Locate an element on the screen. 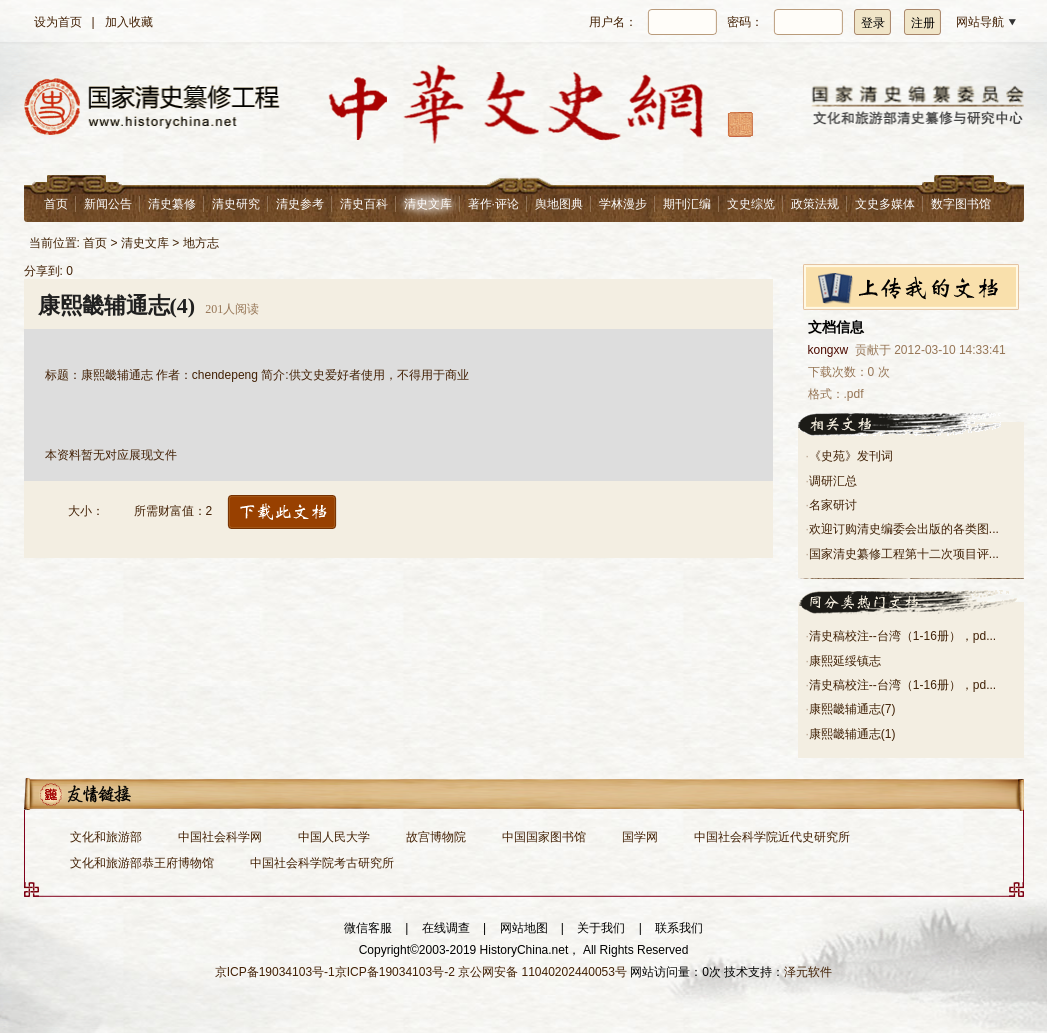  文史多媒体 is located at coordinates (885, 204).